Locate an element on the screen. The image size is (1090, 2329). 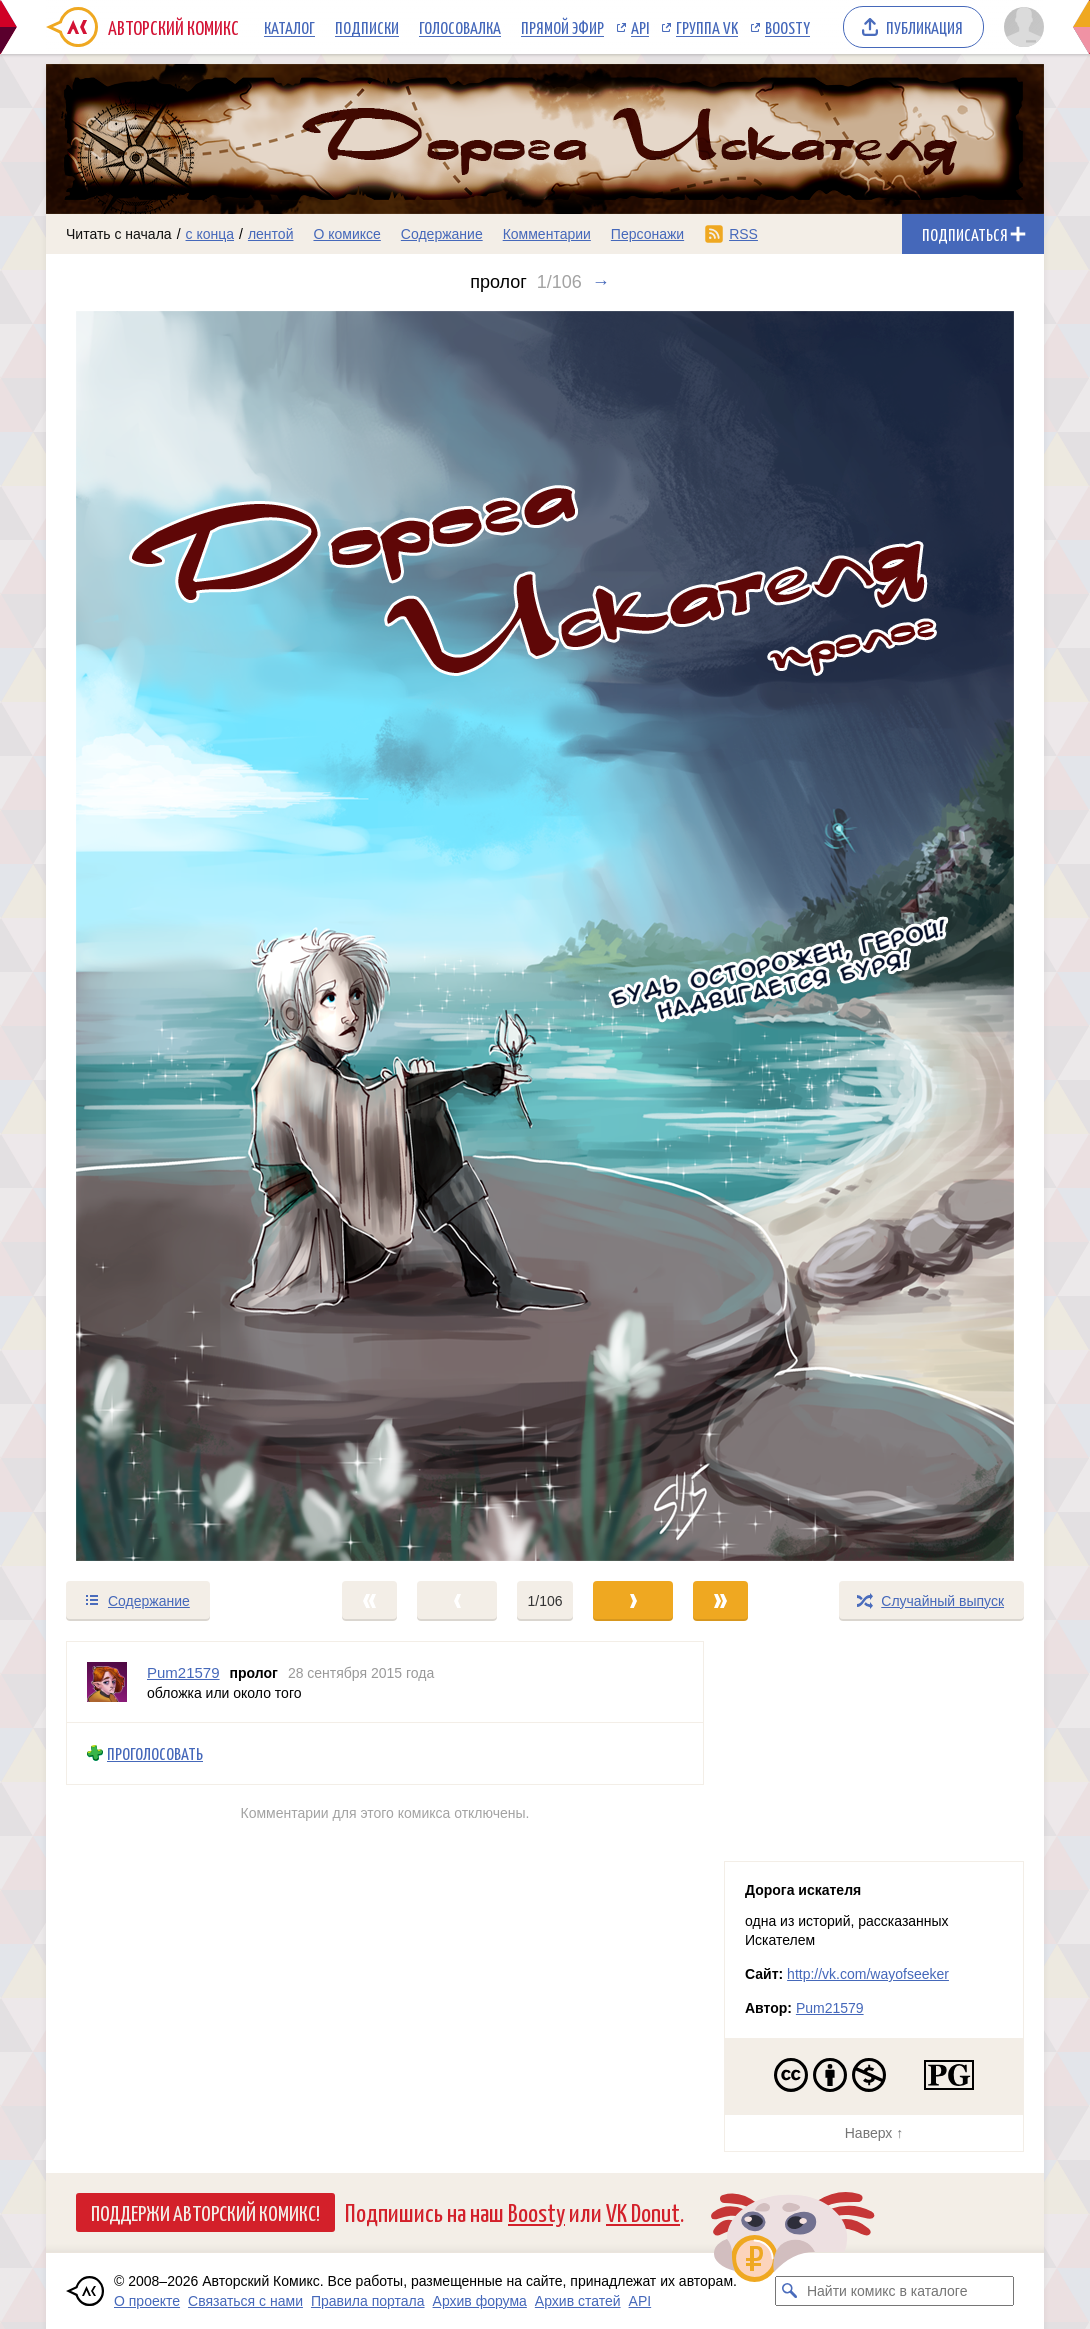
с конца is located at coordinates (210, 234).